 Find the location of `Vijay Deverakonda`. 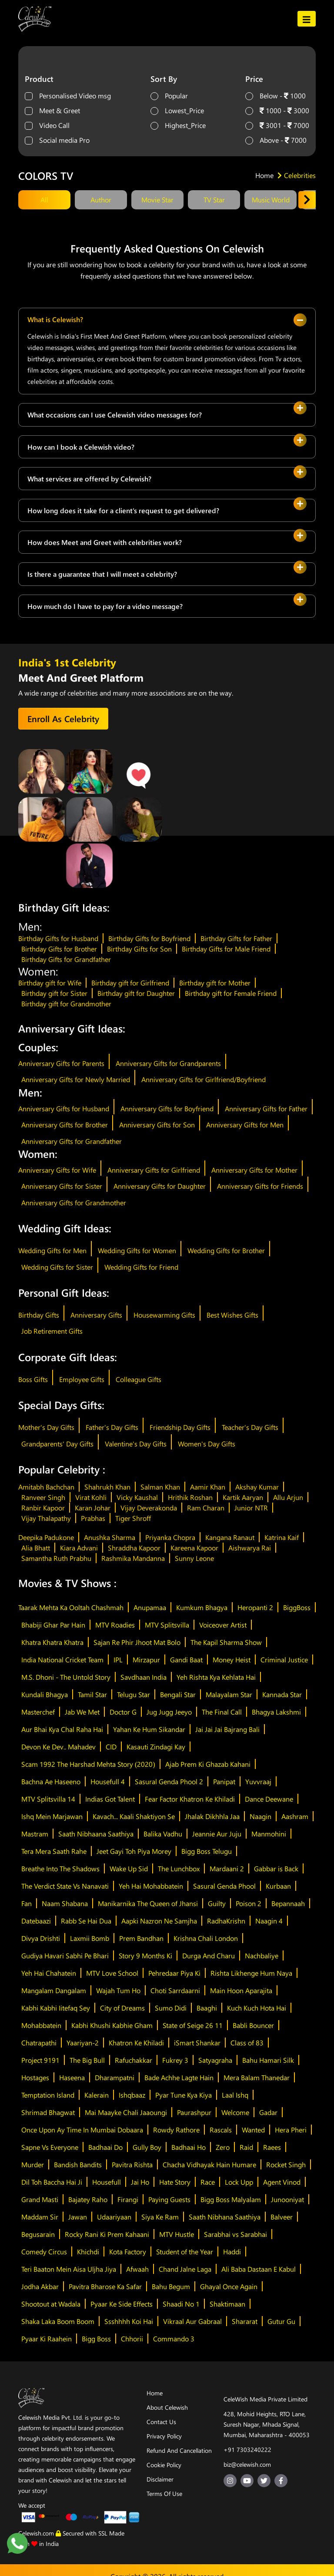

Vijay Deverakonda is located at coordinates (148, 1507).